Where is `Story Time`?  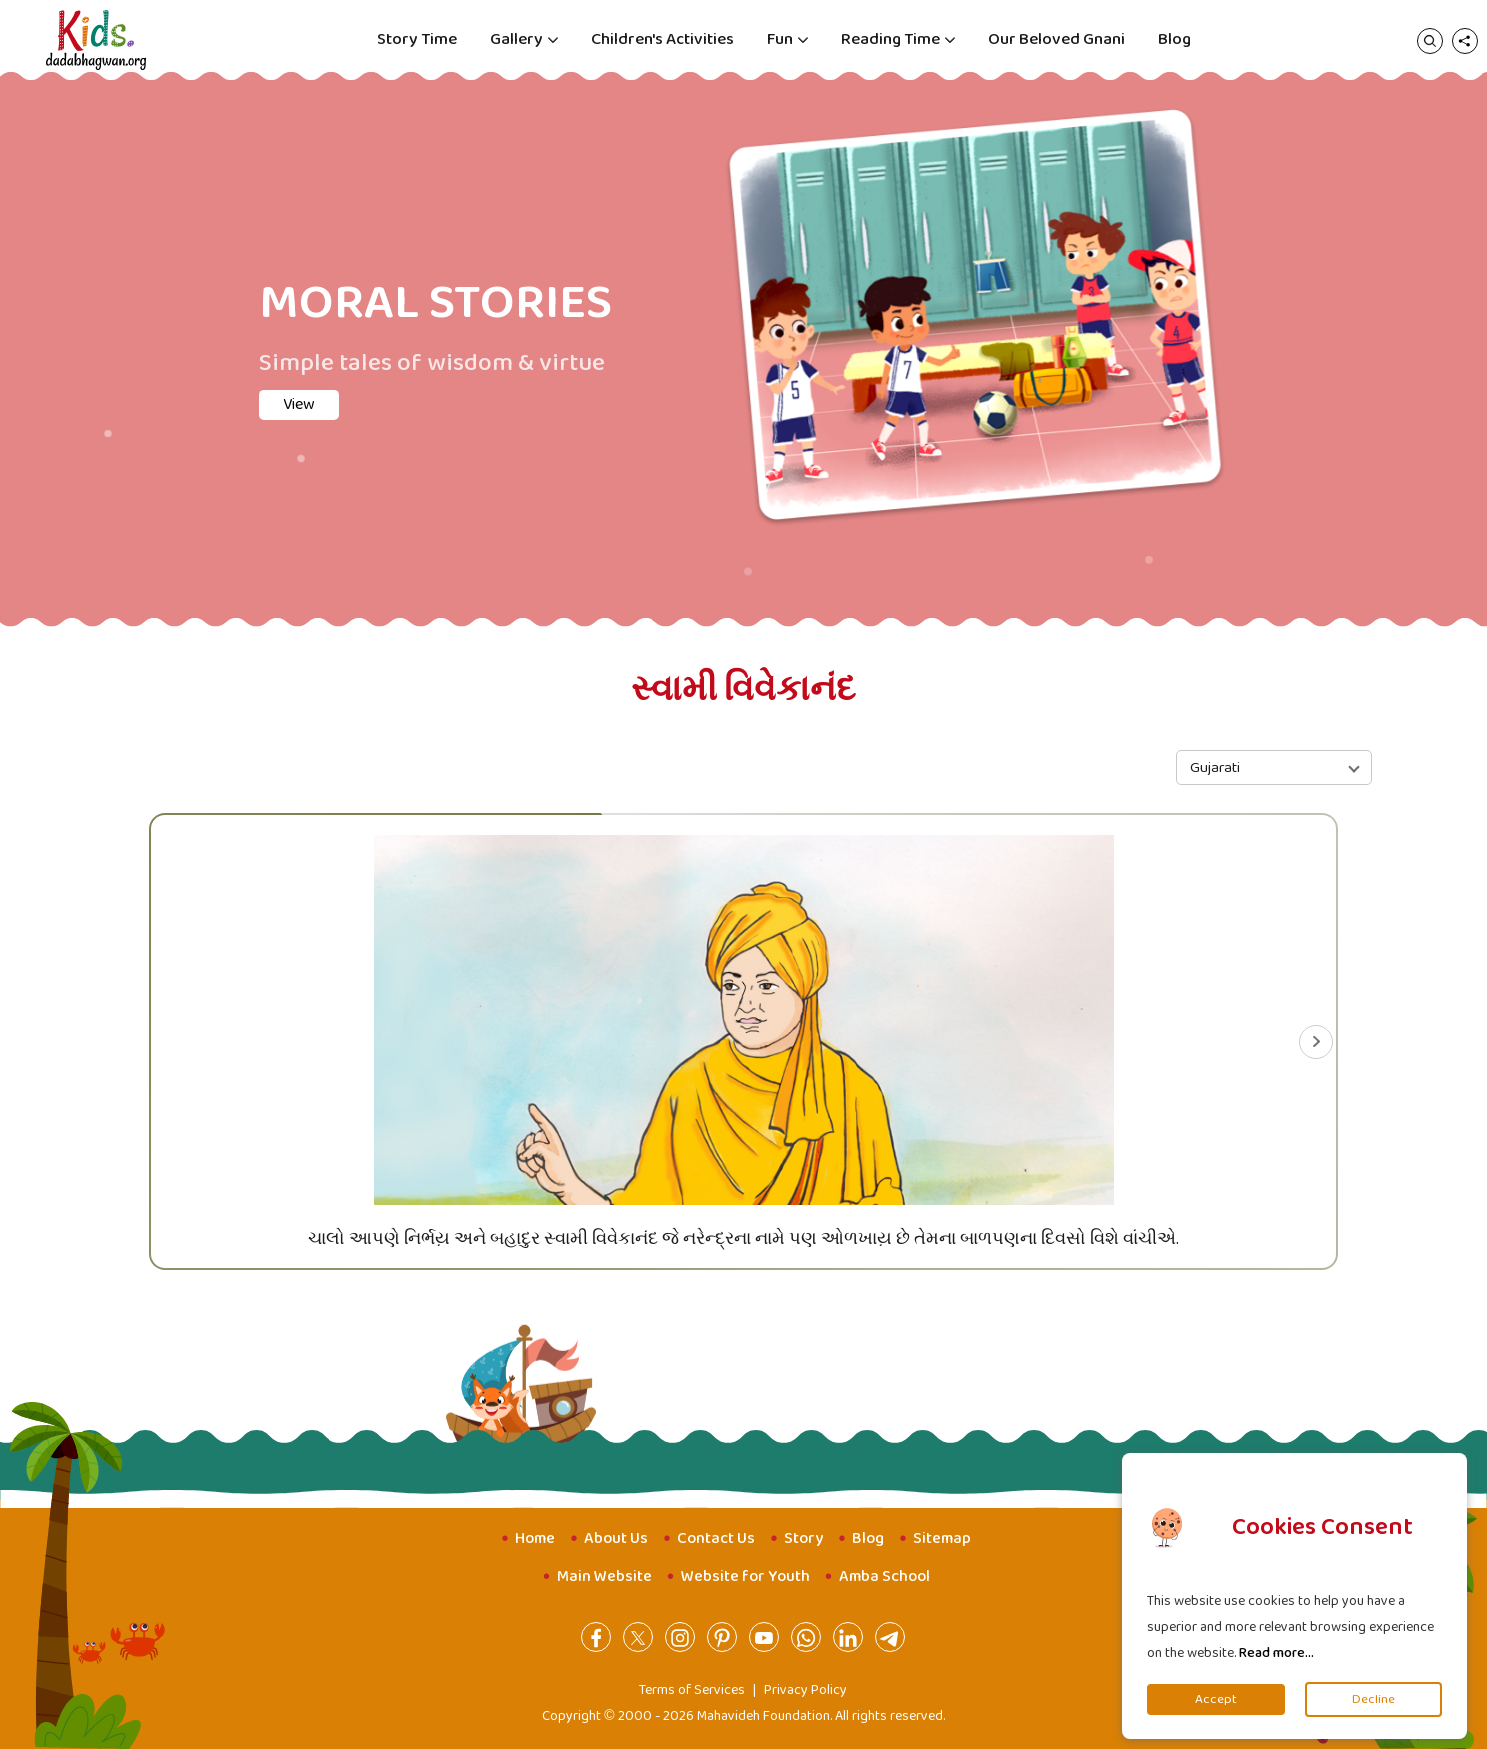
Story Time is located at coordinates (417, 39).